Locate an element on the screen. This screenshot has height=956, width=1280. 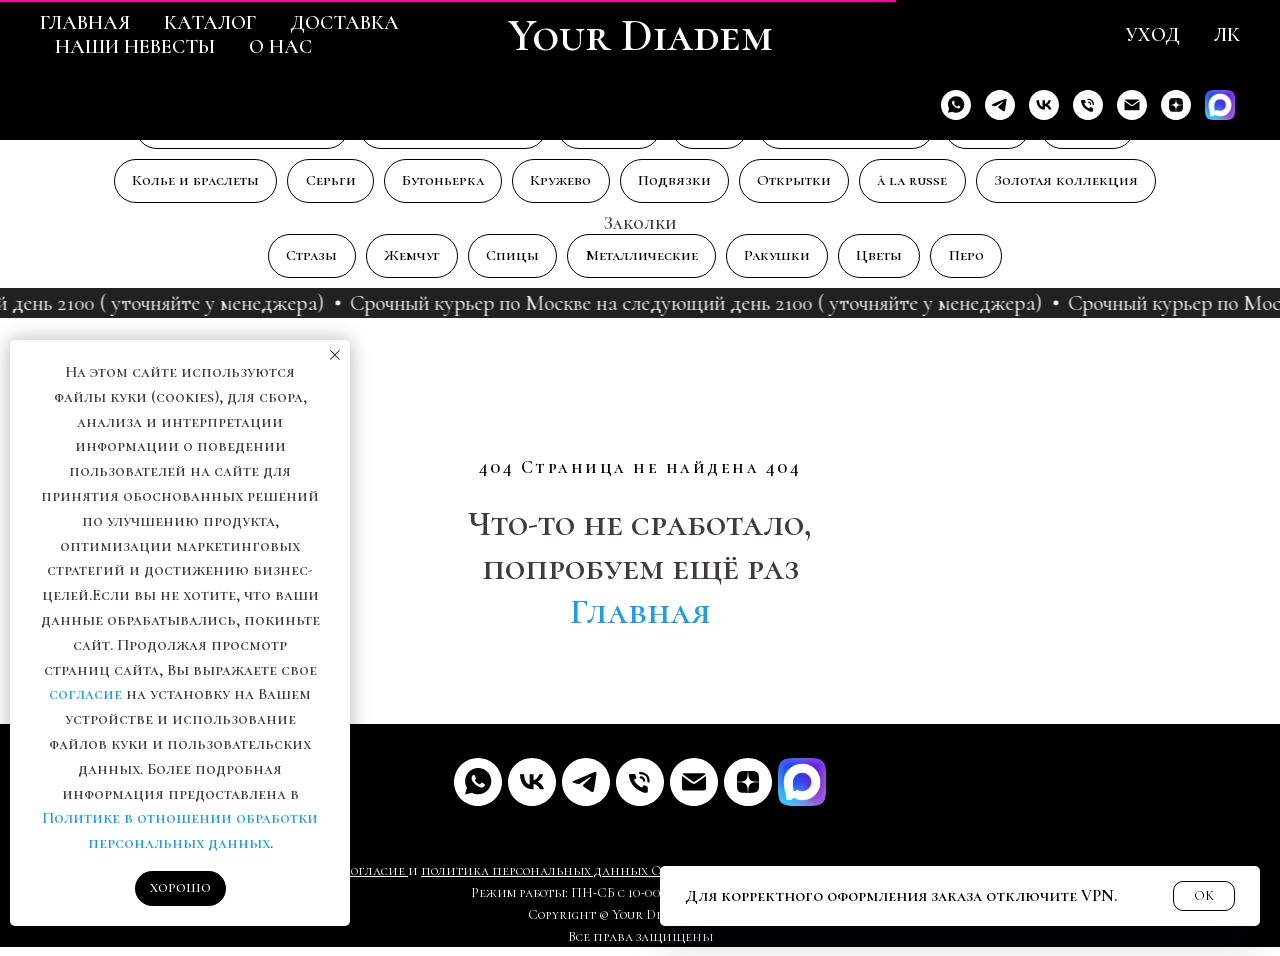
Колье и браслеты is located at coordinates (171, 185).